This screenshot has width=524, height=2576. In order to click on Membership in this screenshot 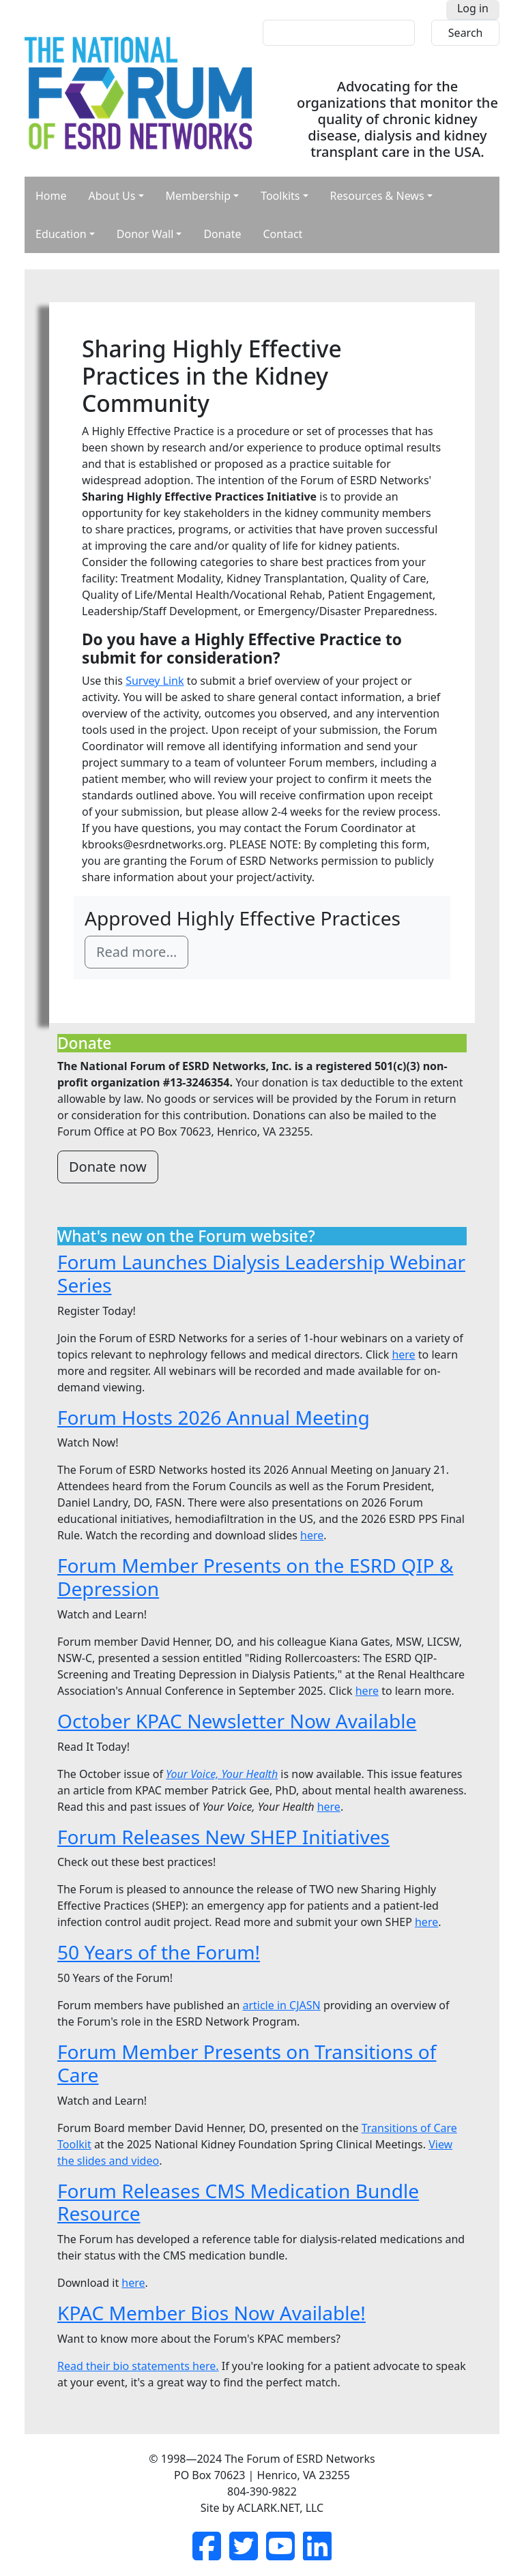, I will do `click(198, 195)`.